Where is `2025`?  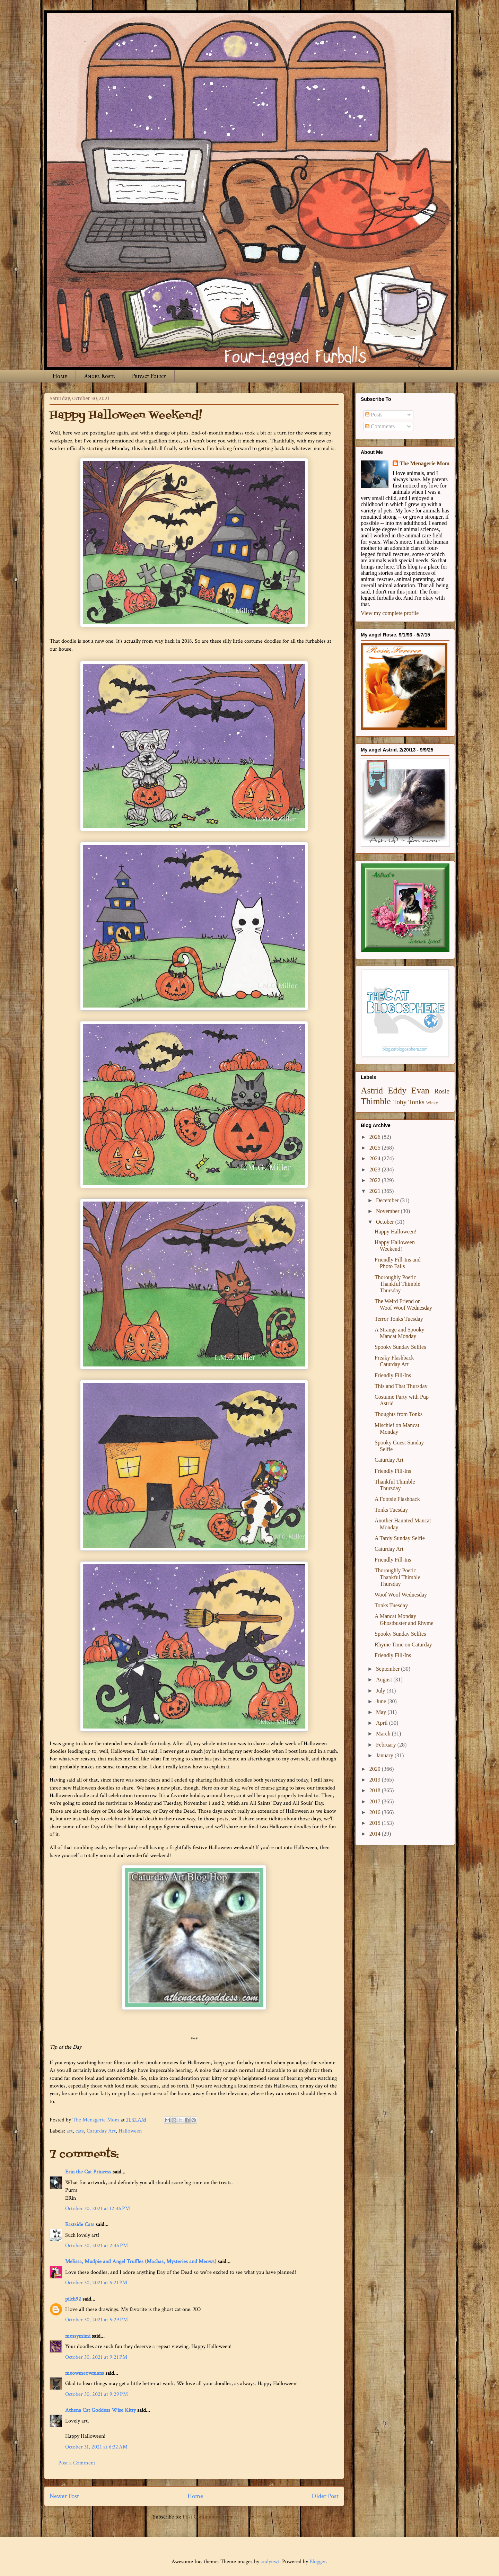
2025 is located at coordinates (375, 1148).